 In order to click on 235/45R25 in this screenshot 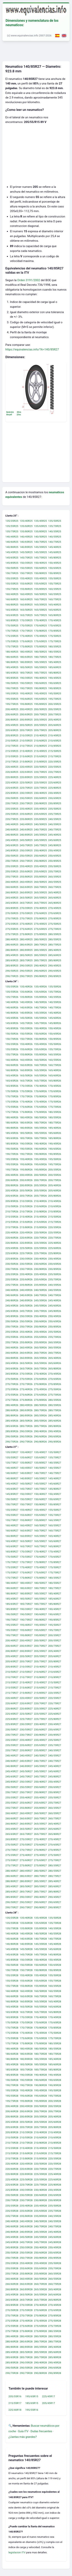, I will do `click(40, 808)`.